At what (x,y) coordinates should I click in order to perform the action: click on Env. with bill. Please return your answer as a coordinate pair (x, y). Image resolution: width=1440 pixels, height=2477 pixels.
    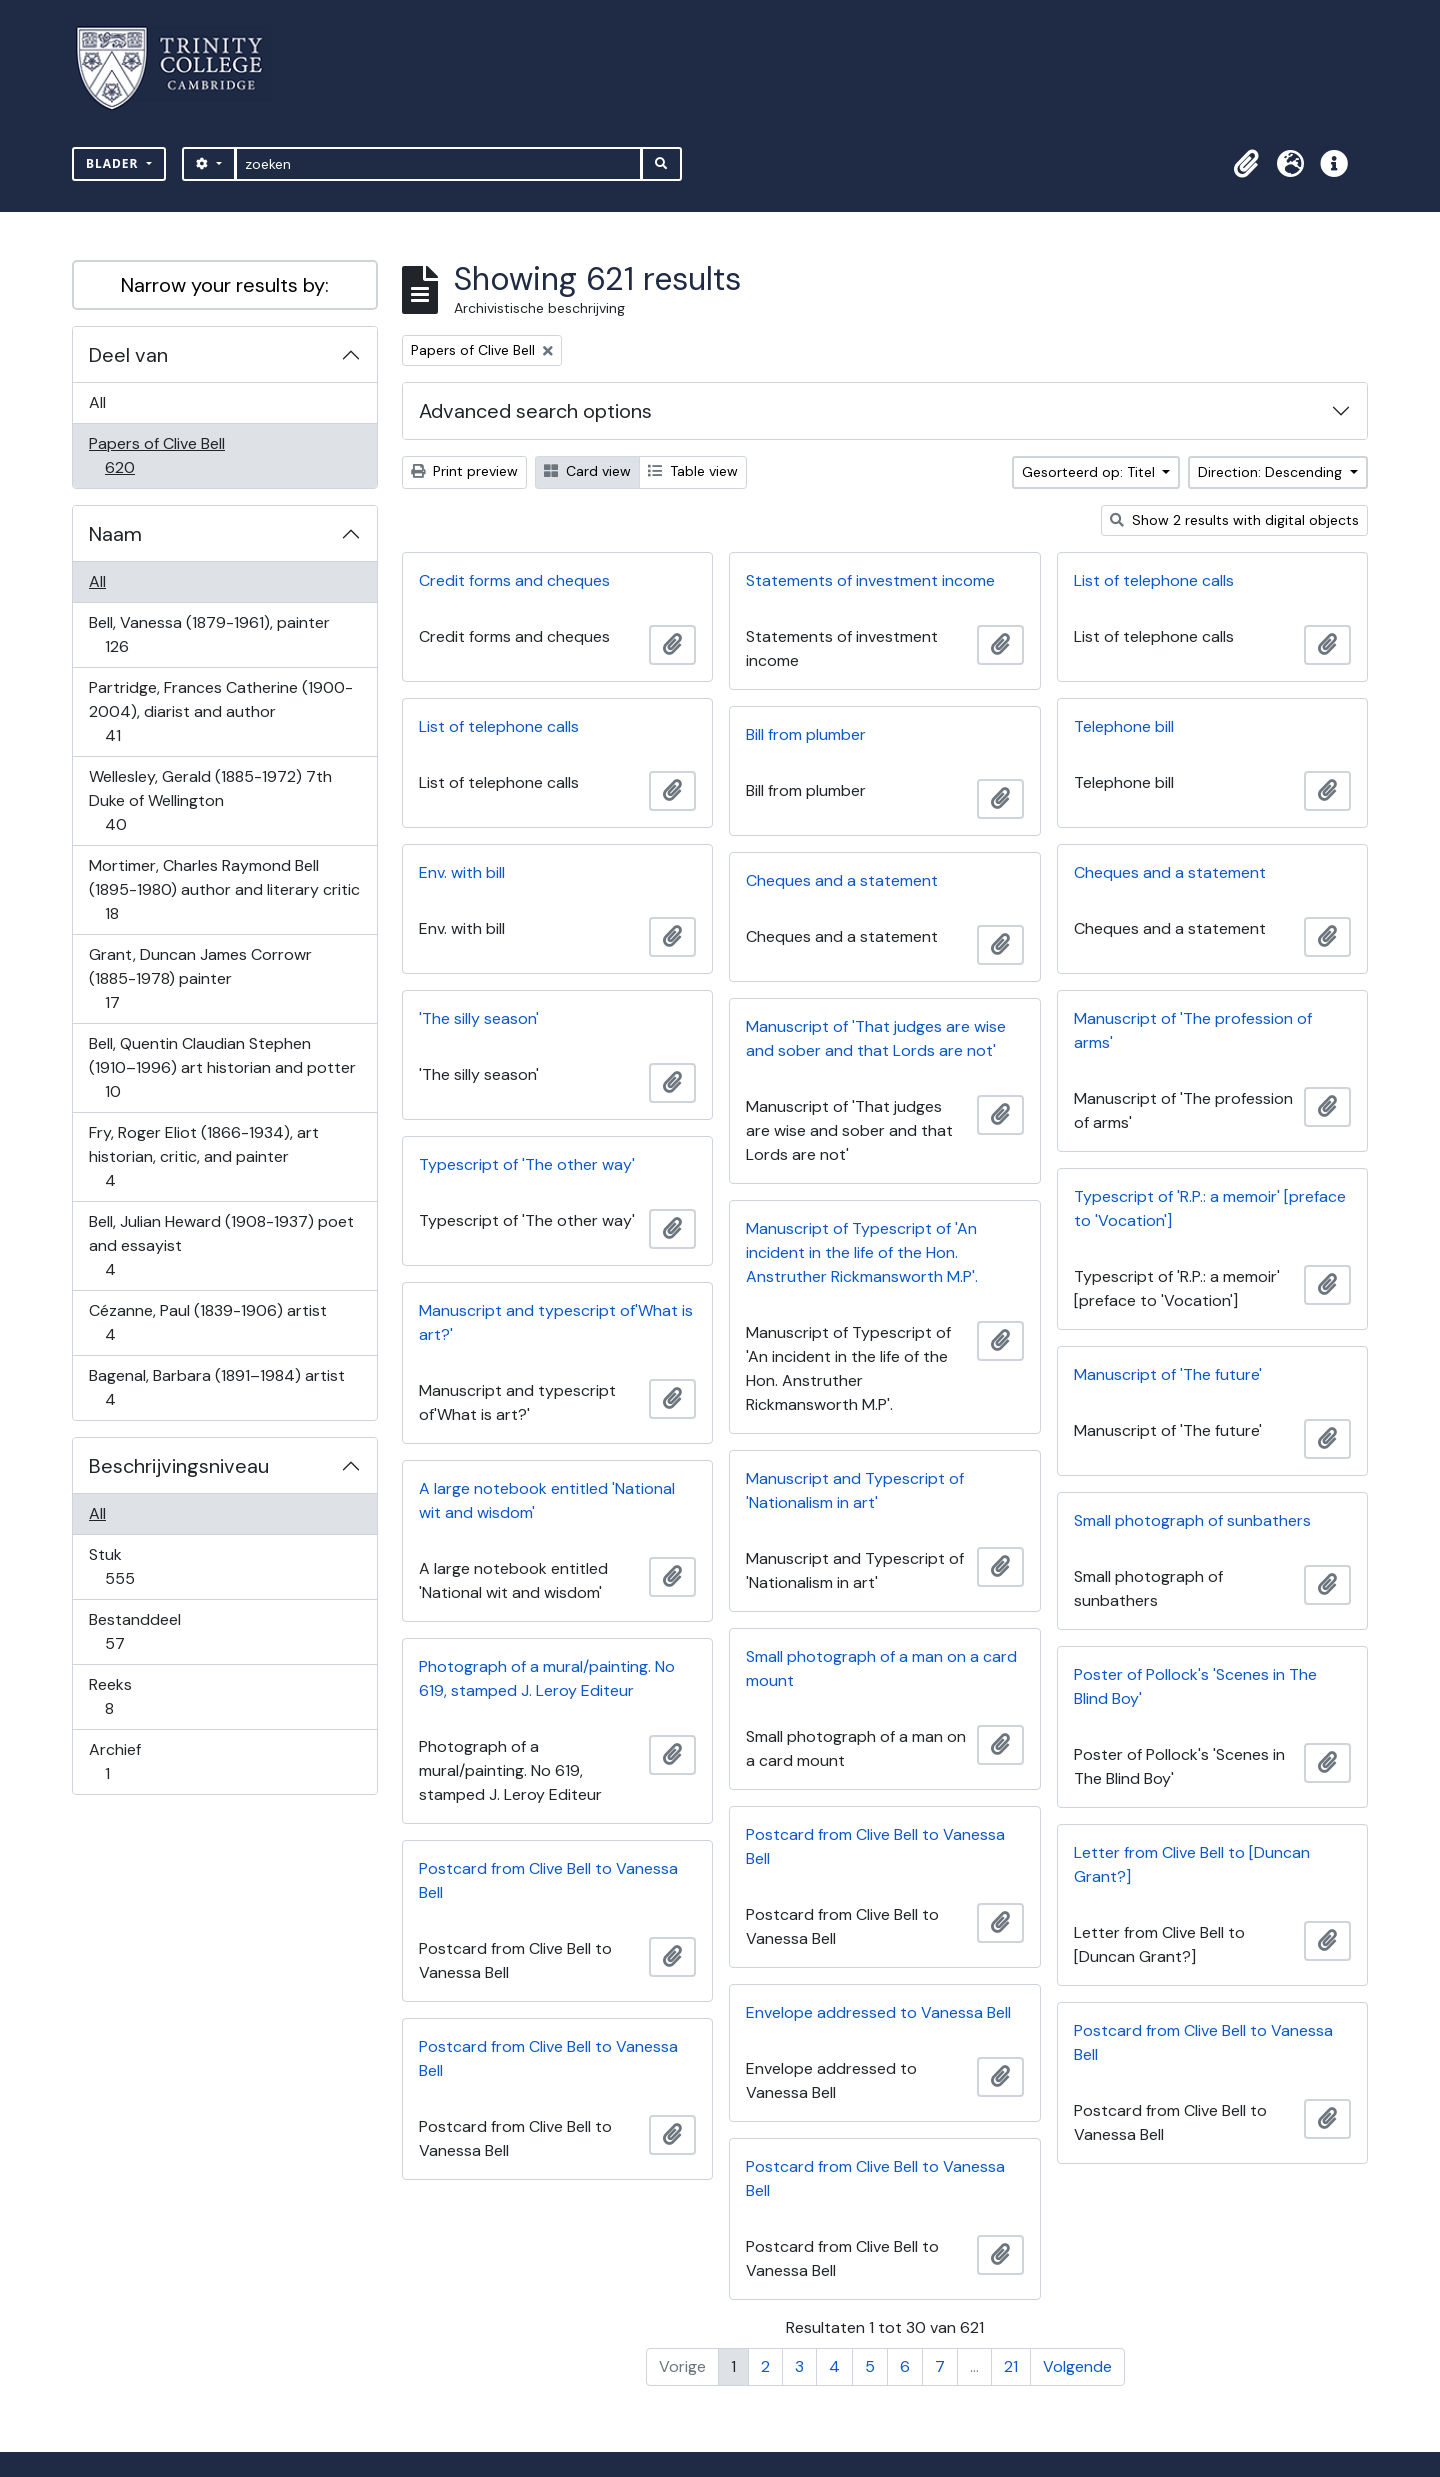
    Looking at the image, I should click on (462, 872).